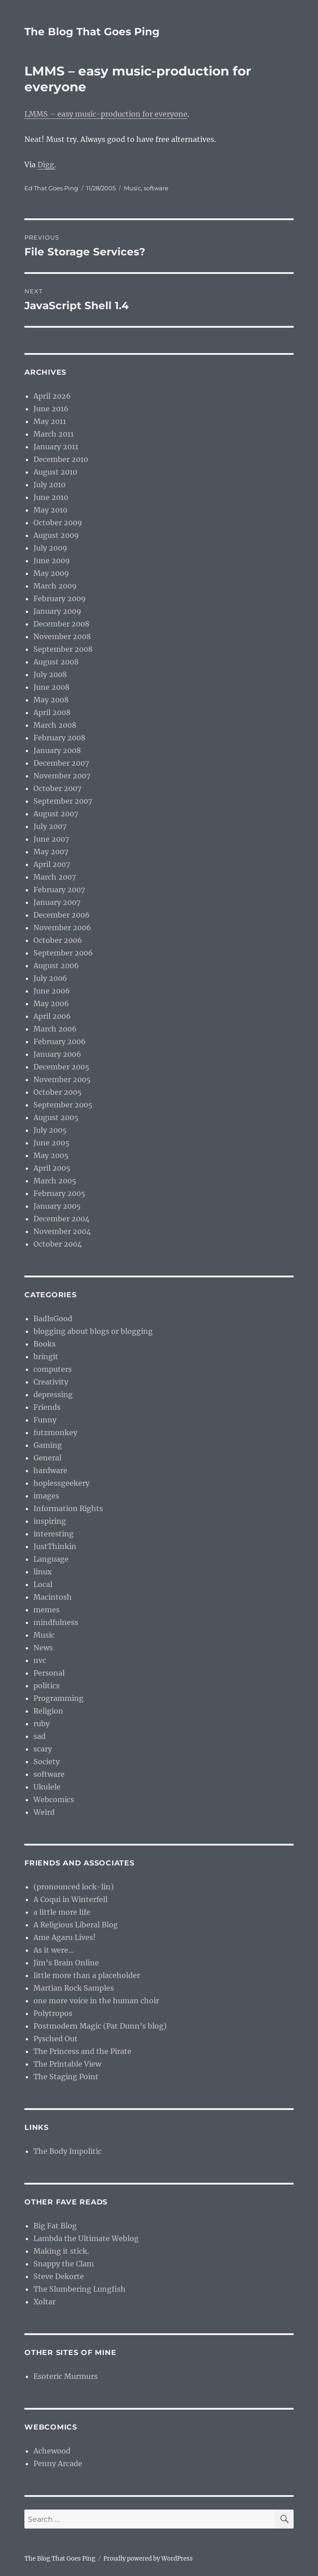 This screenshot has height=2576, width=318. I want to click on May 2006, so click(51, 1003).